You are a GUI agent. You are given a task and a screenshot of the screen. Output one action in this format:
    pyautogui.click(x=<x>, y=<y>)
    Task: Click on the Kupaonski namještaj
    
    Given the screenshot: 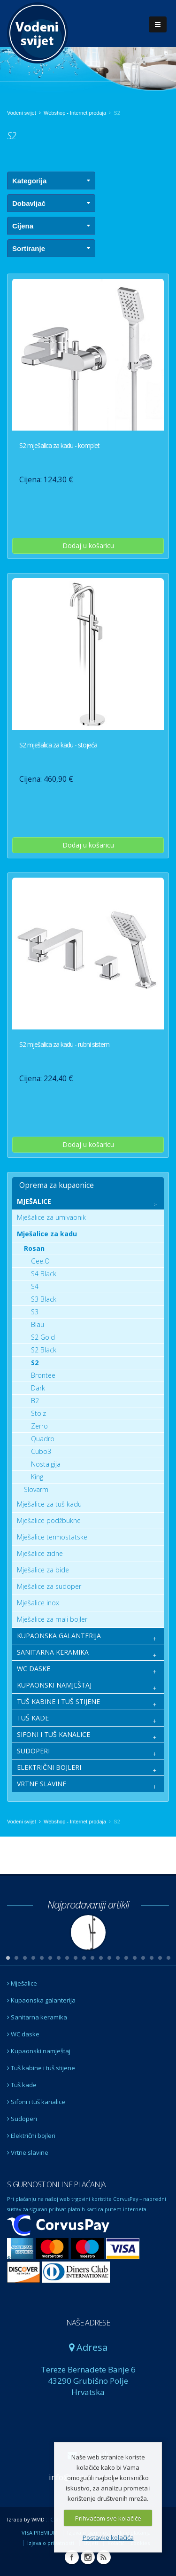 What is the action you would take?
    pyautogui.click(x=38, y=2051)
    